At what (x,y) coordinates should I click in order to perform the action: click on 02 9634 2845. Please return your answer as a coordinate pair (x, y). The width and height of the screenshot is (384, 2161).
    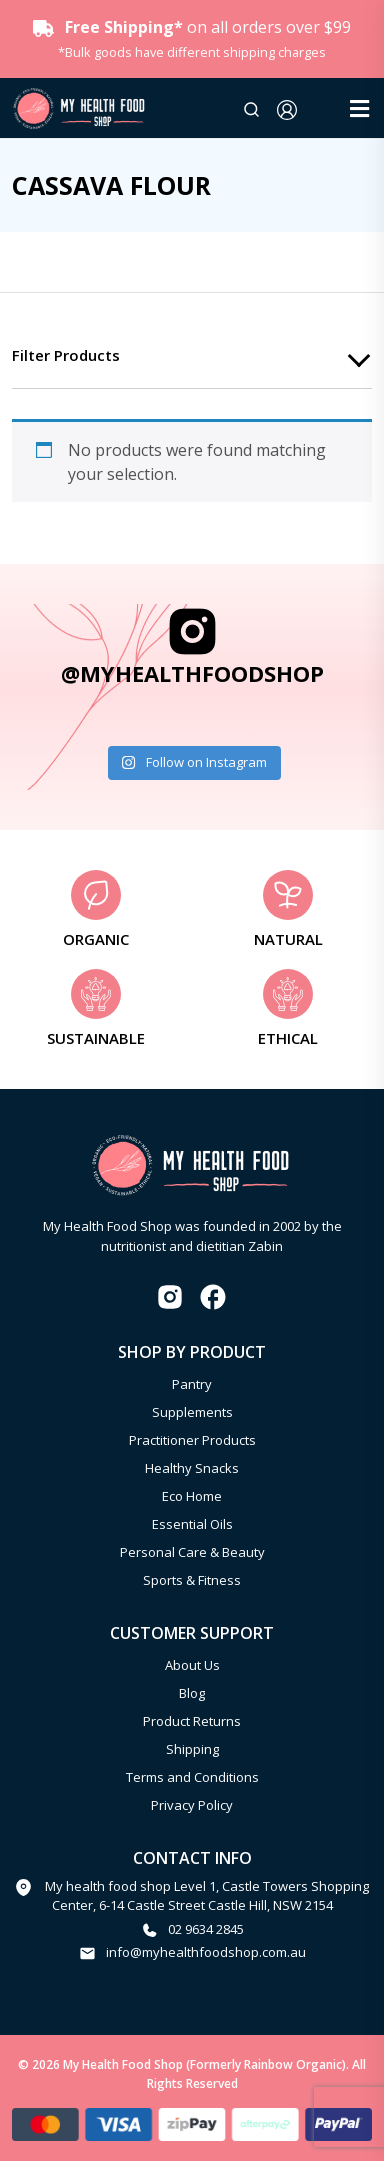
    Looking at the image, I should click on (206, 1929).